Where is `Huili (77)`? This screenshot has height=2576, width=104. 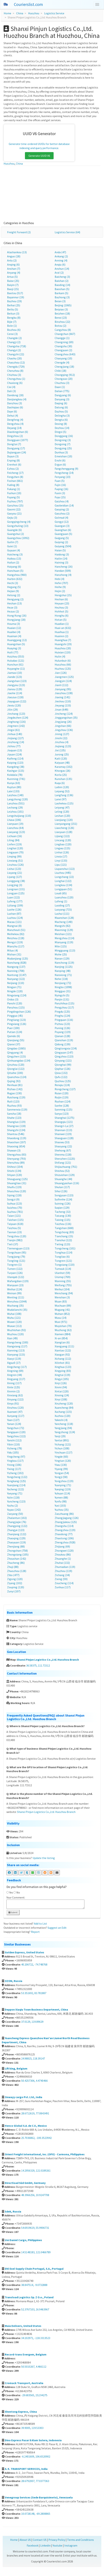
Huili (77) is located at coordinates (12, 652).